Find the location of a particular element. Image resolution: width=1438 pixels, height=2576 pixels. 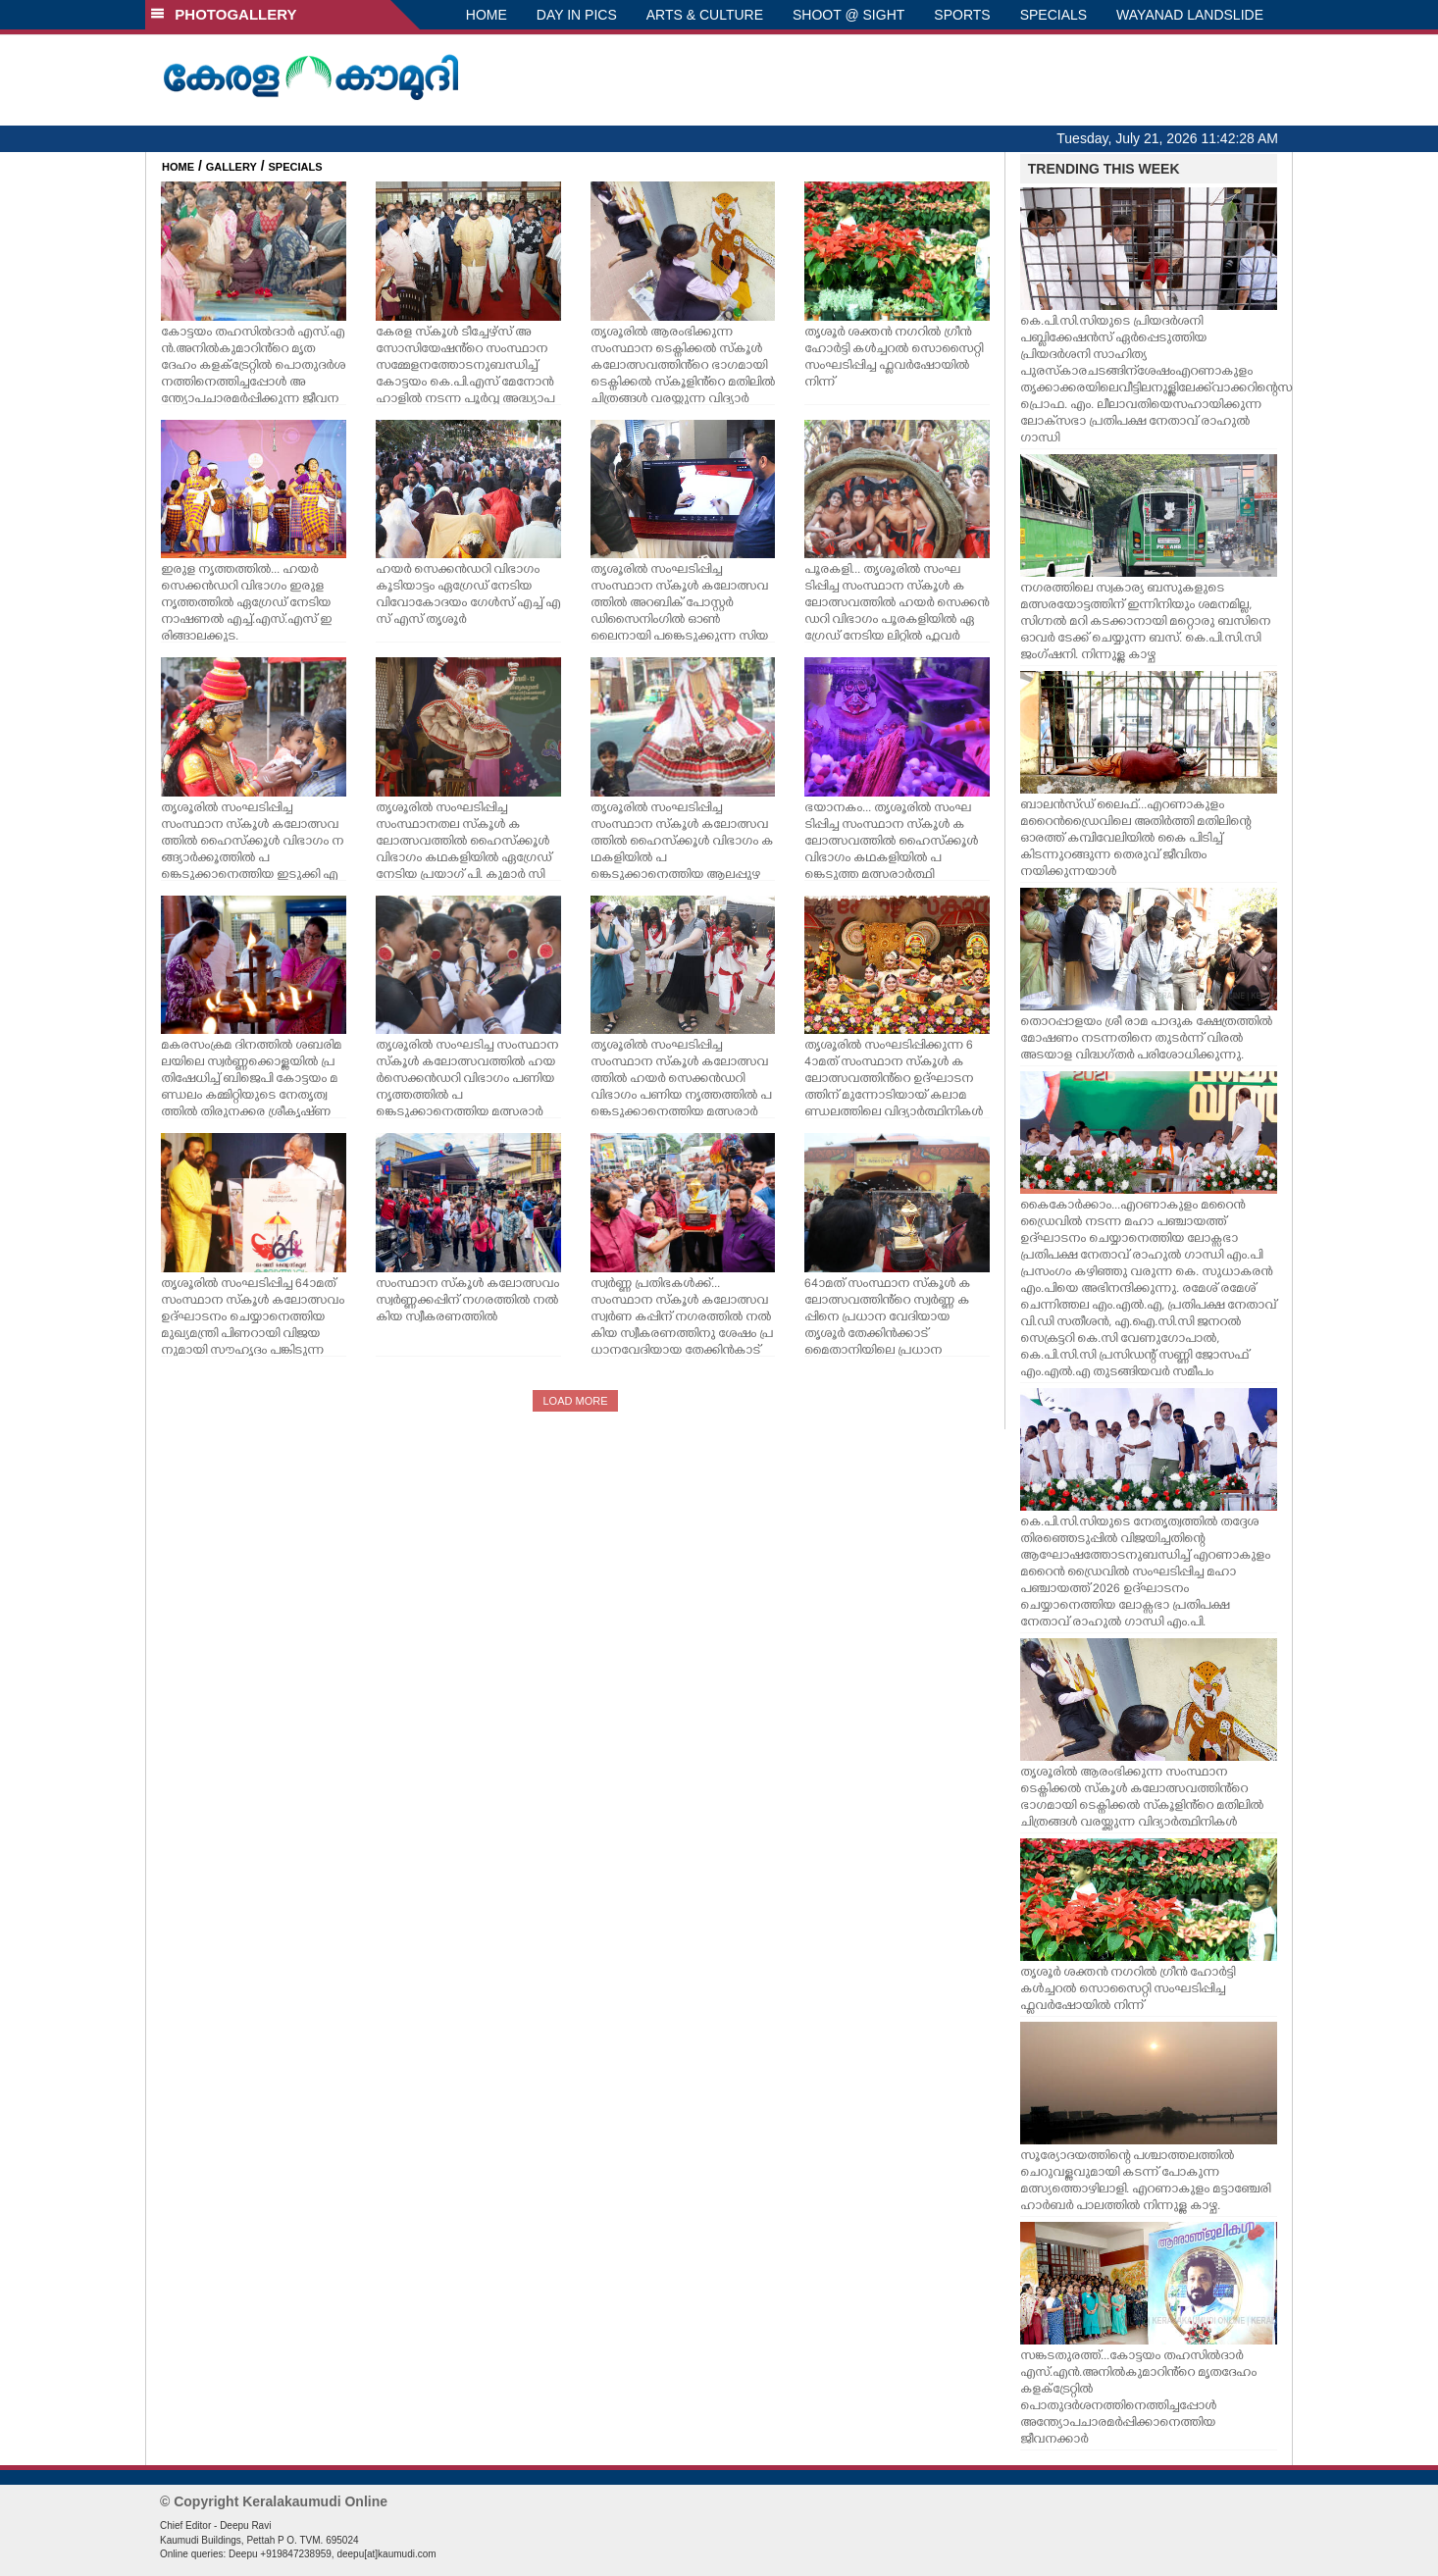

WAYANAD LANDSLIDE is located at coordinates (1189, 15).